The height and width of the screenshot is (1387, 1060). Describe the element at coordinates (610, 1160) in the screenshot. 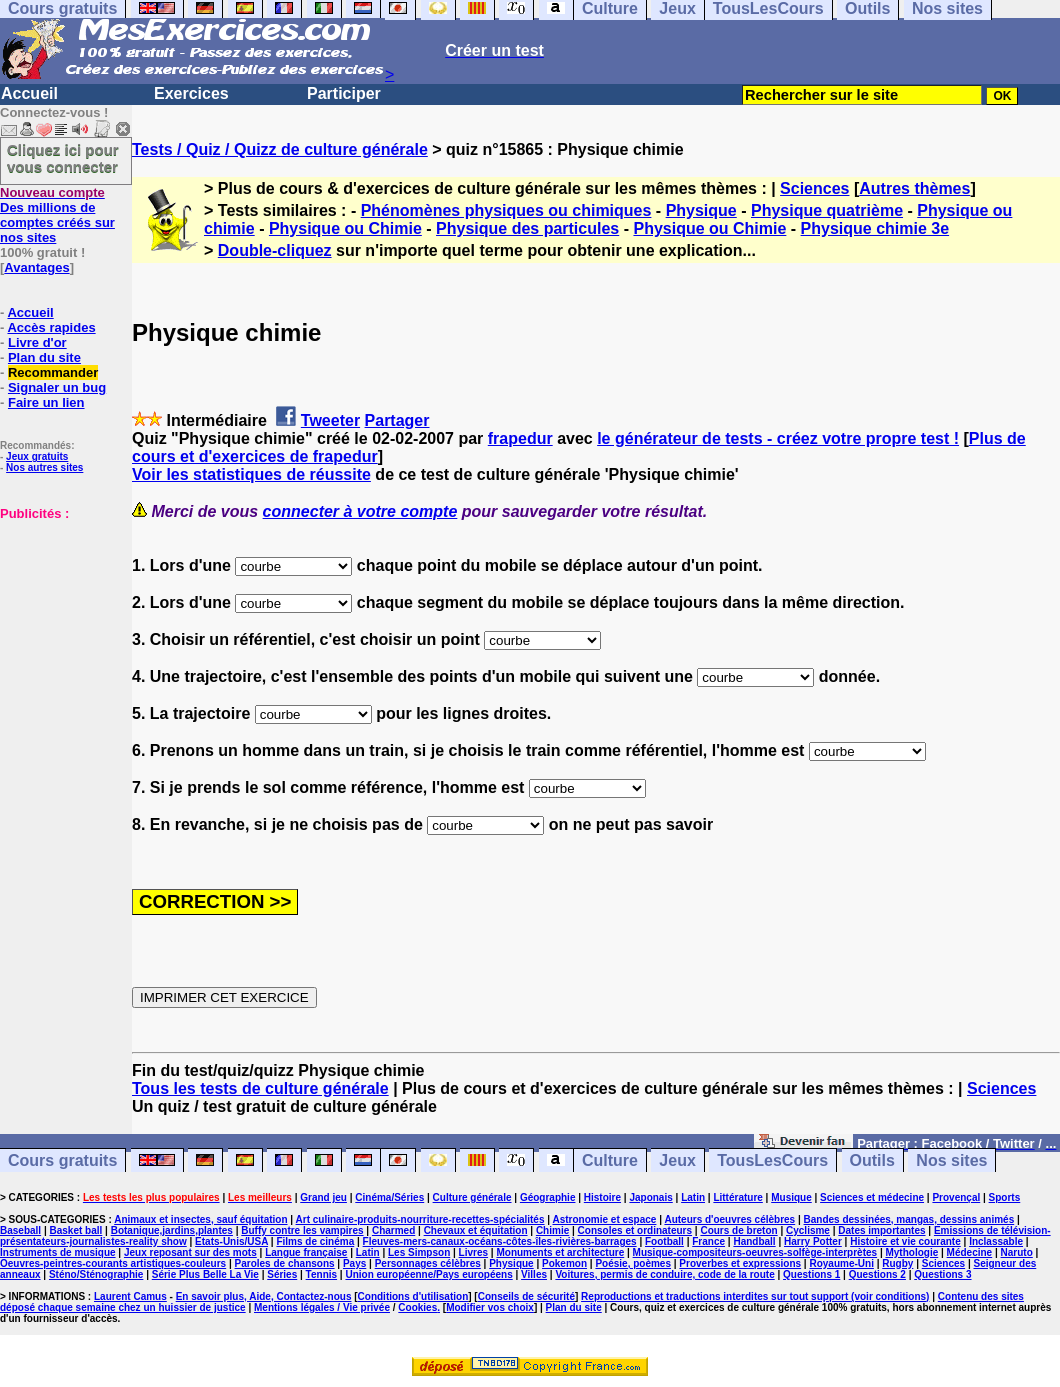

I see `Culture` at that location.